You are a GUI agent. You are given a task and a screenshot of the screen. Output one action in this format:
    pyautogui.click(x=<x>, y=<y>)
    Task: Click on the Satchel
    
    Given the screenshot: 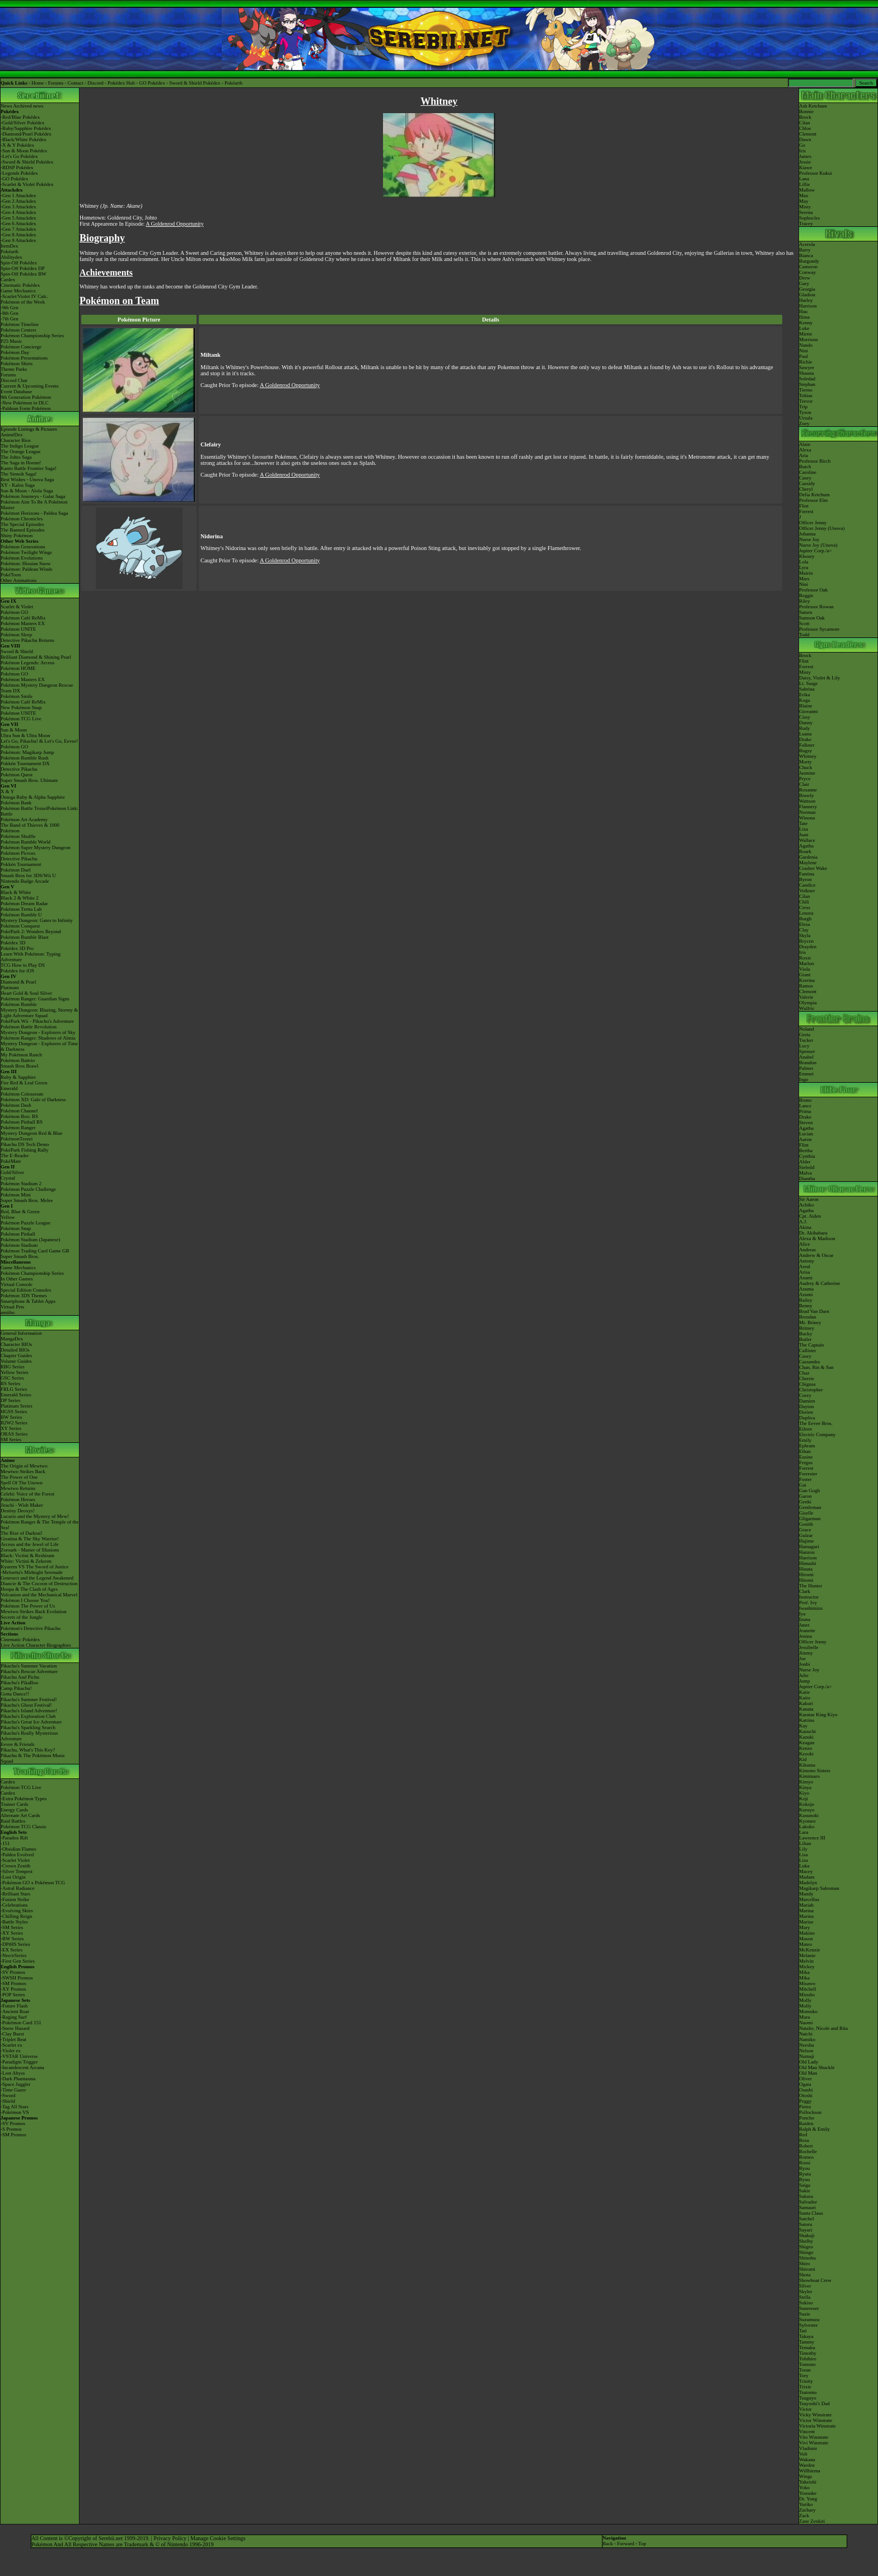 What is the action you would take?
    pyautogui.click(x=806, y=2218)
    